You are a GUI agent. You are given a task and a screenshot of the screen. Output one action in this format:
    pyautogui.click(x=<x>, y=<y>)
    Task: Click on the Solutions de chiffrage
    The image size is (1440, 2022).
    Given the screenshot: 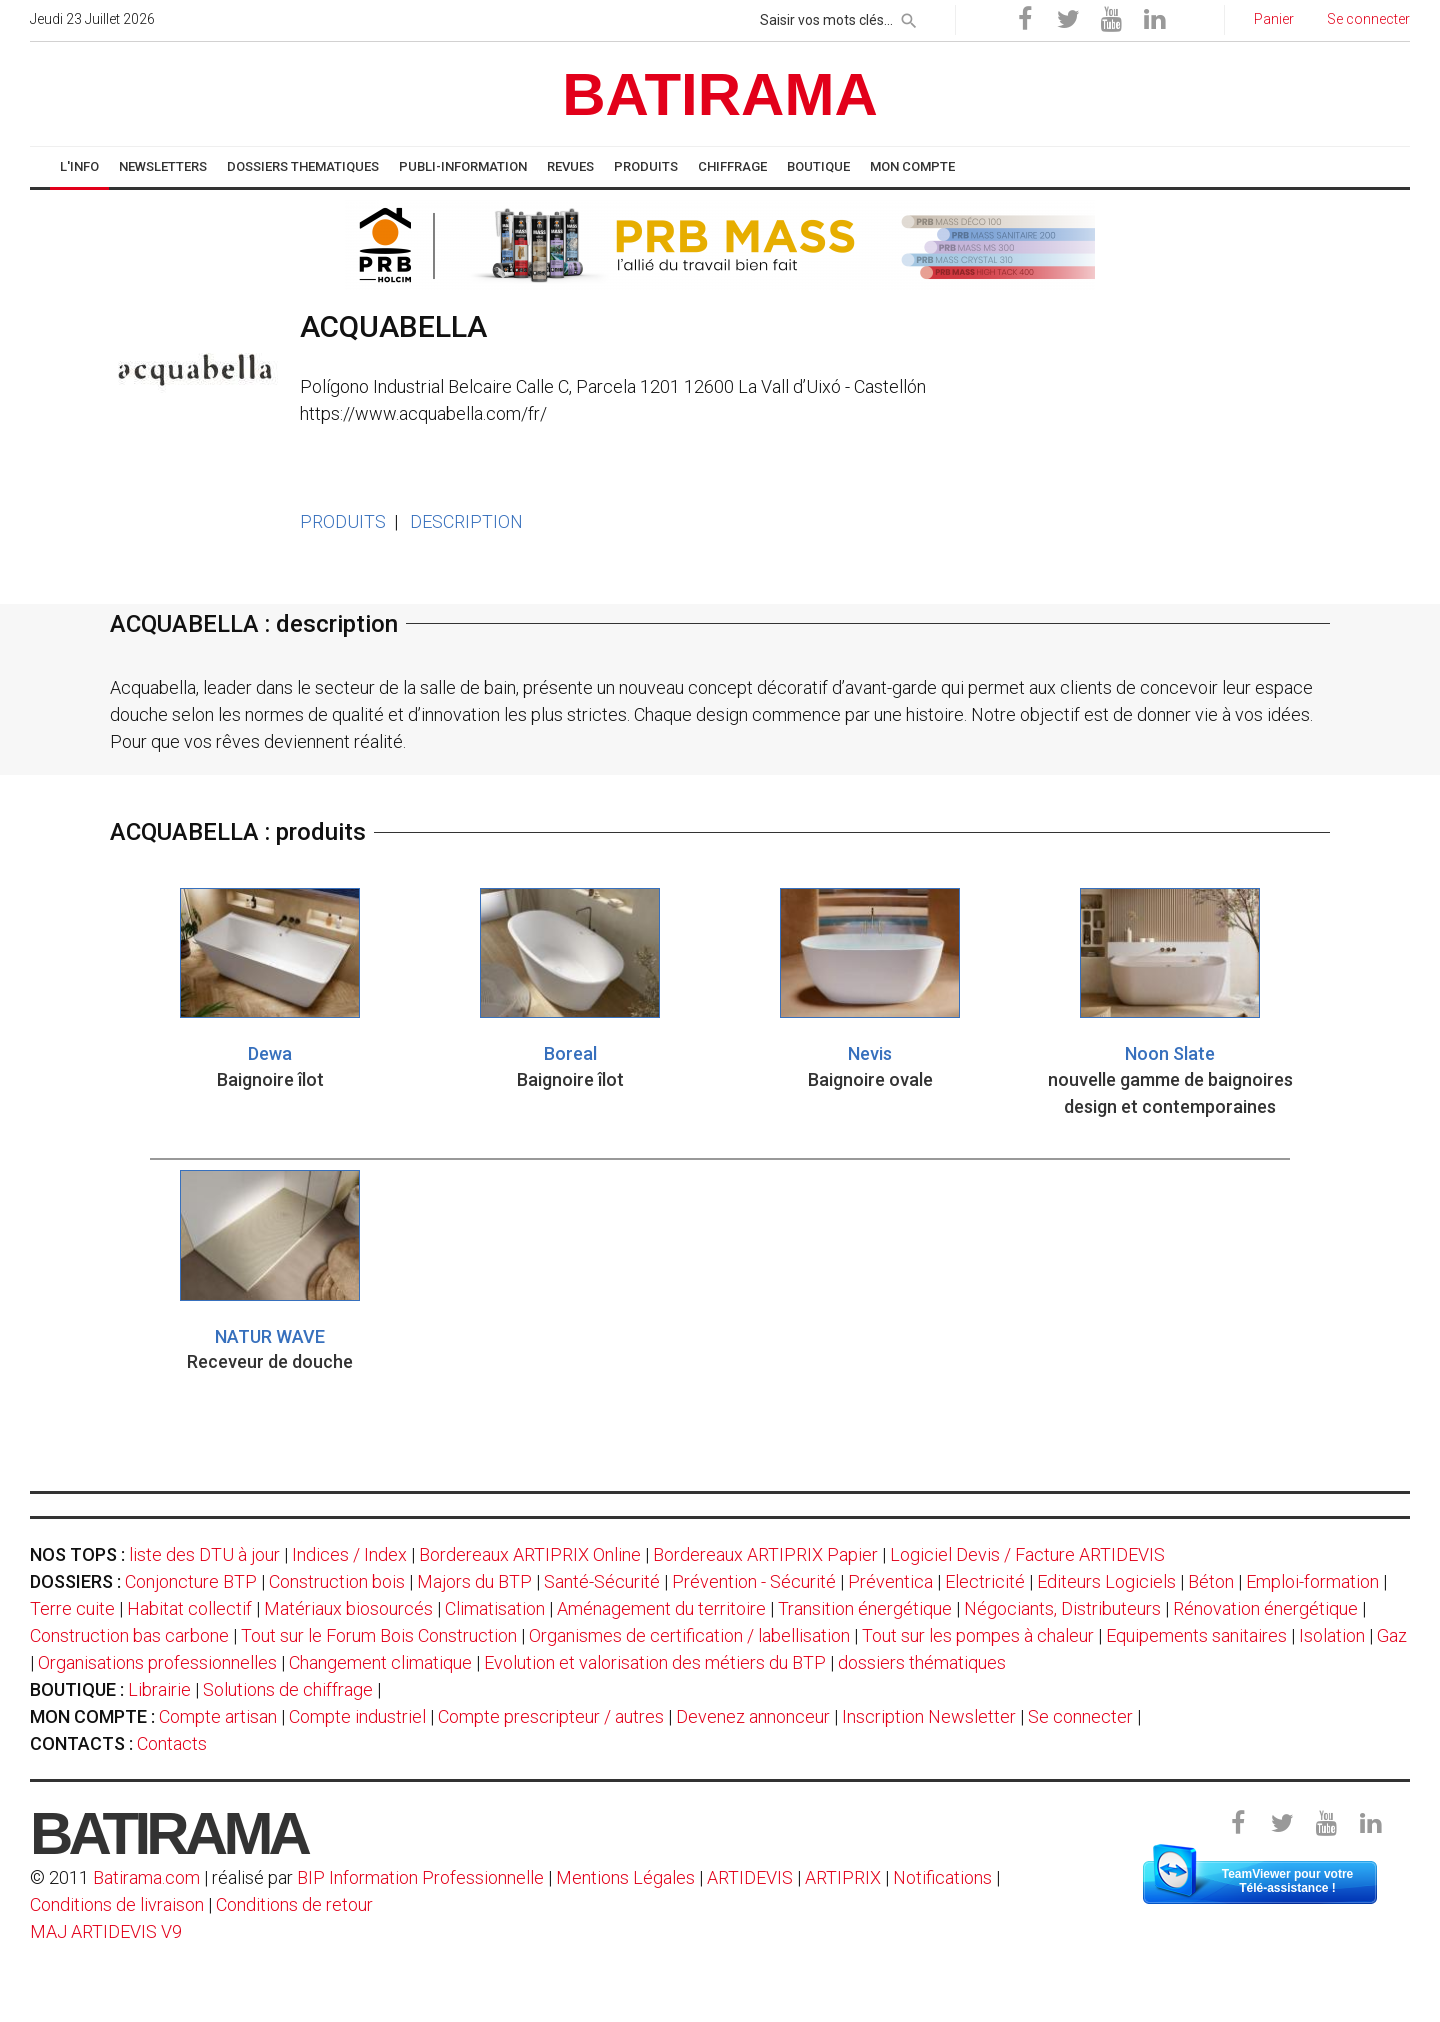 What is the action you would take?
    pyautogui.click(x=288, y=1689)
    